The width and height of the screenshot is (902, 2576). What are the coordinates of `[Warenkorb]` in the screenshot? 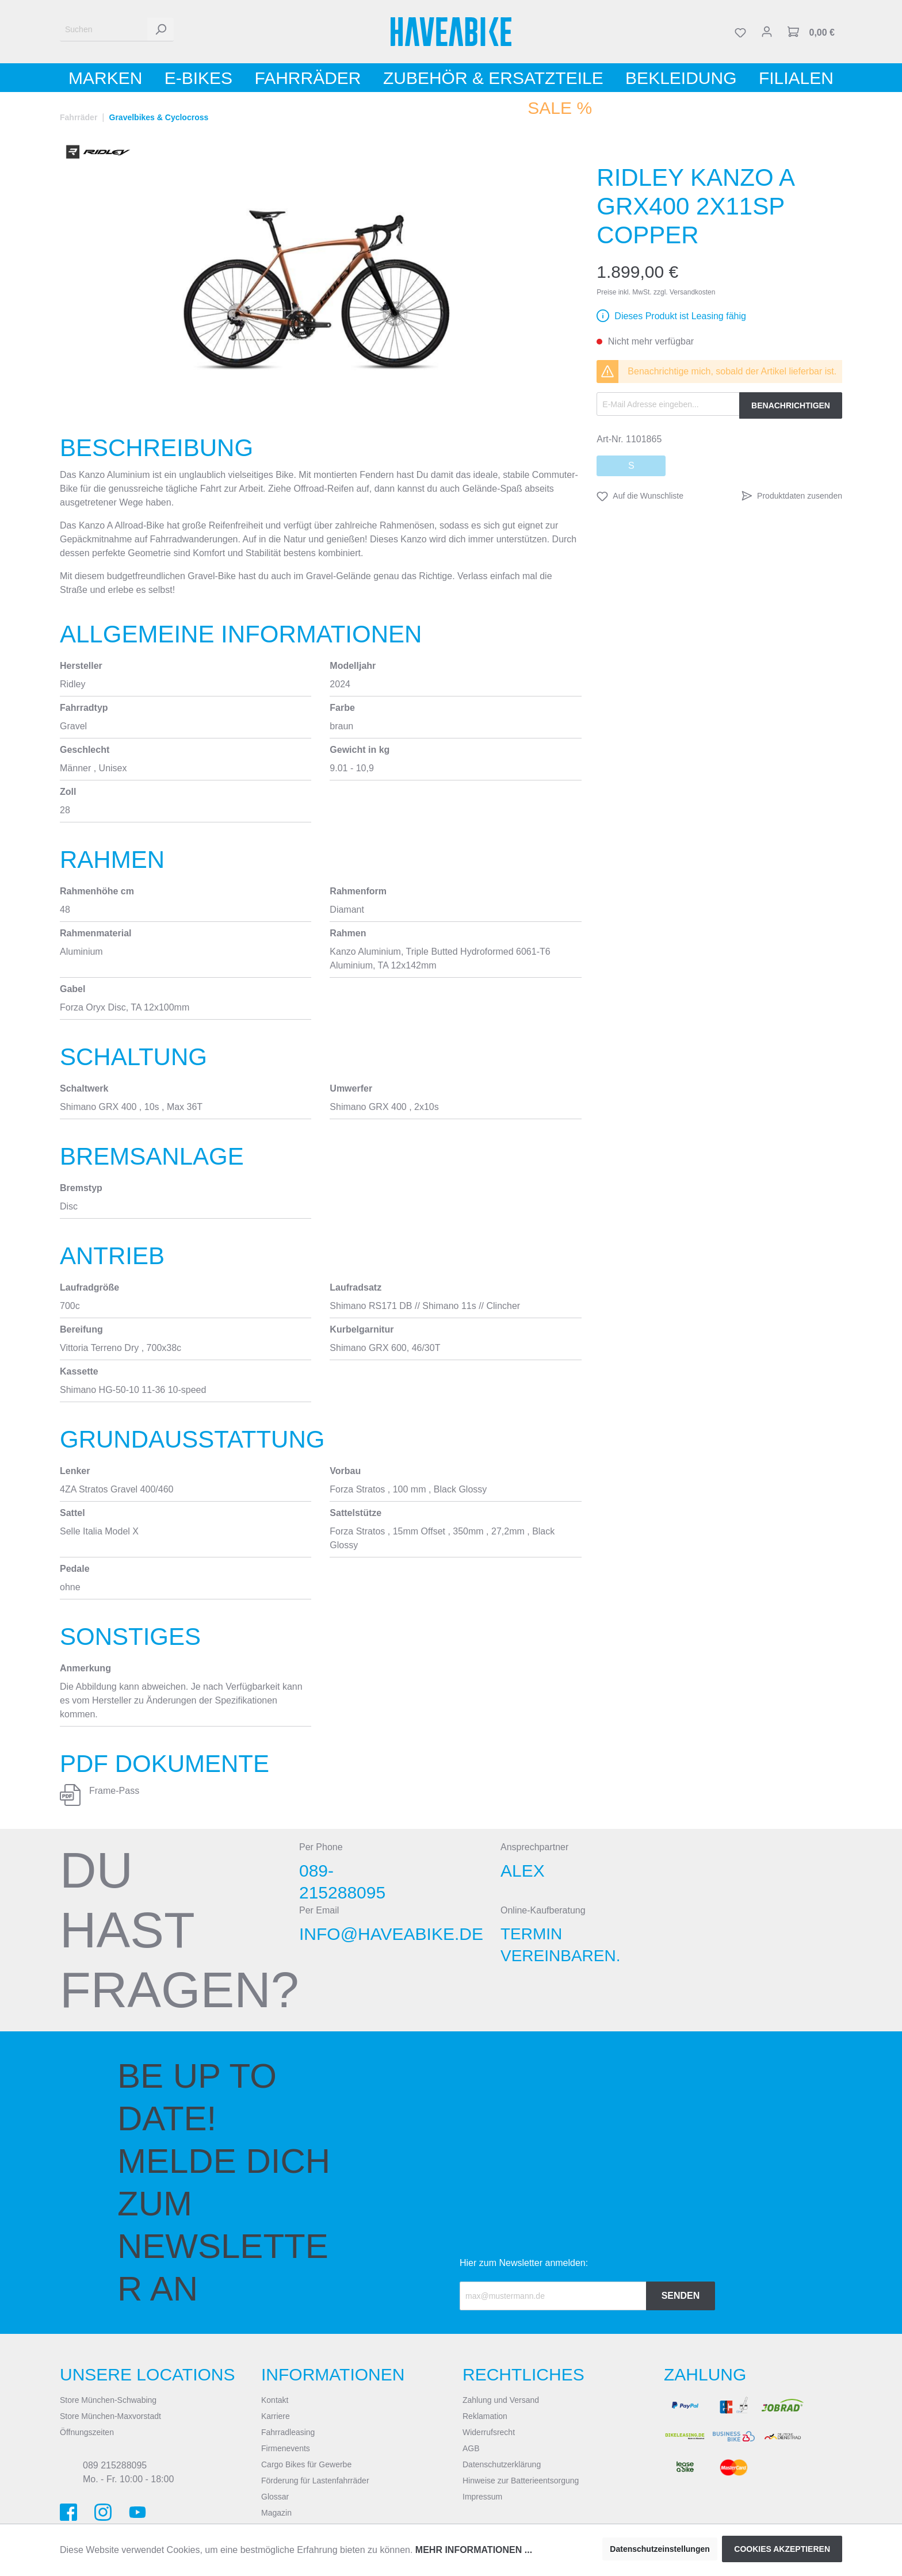 It's located at (811, 31).